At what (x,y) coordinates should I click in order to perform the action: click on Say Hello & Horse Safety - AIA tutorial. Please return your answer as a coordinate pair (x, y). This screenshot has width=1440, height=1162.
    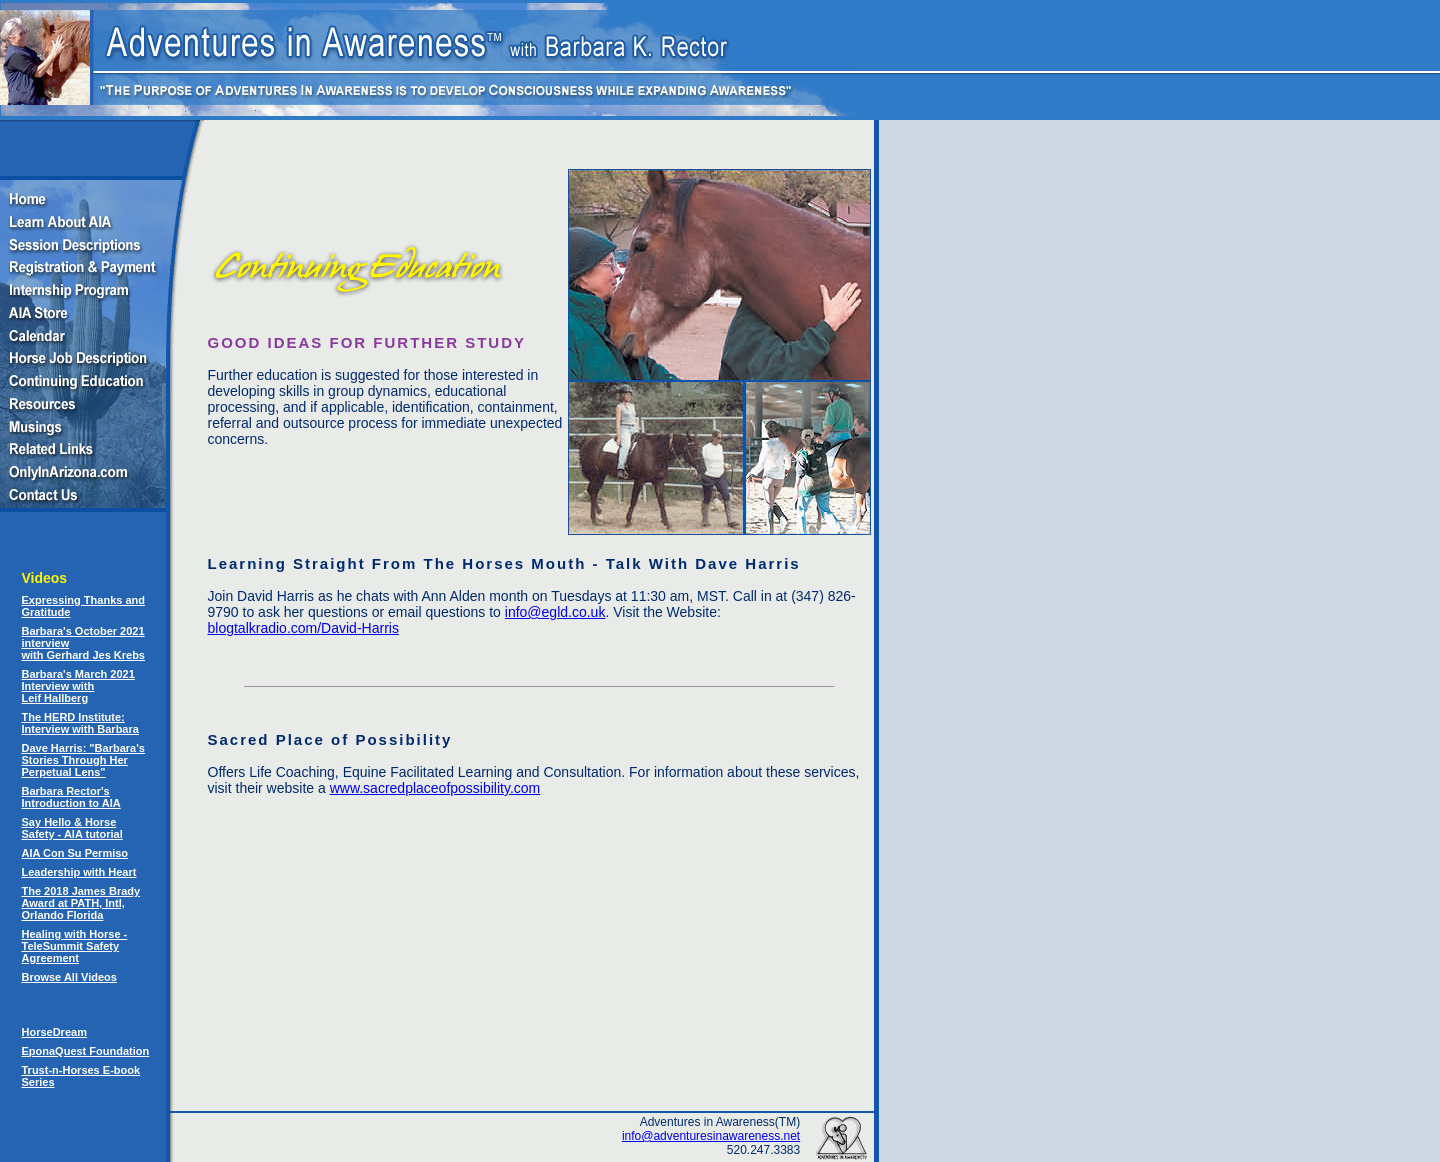
    Looking at the image, I should click on (72, 828).